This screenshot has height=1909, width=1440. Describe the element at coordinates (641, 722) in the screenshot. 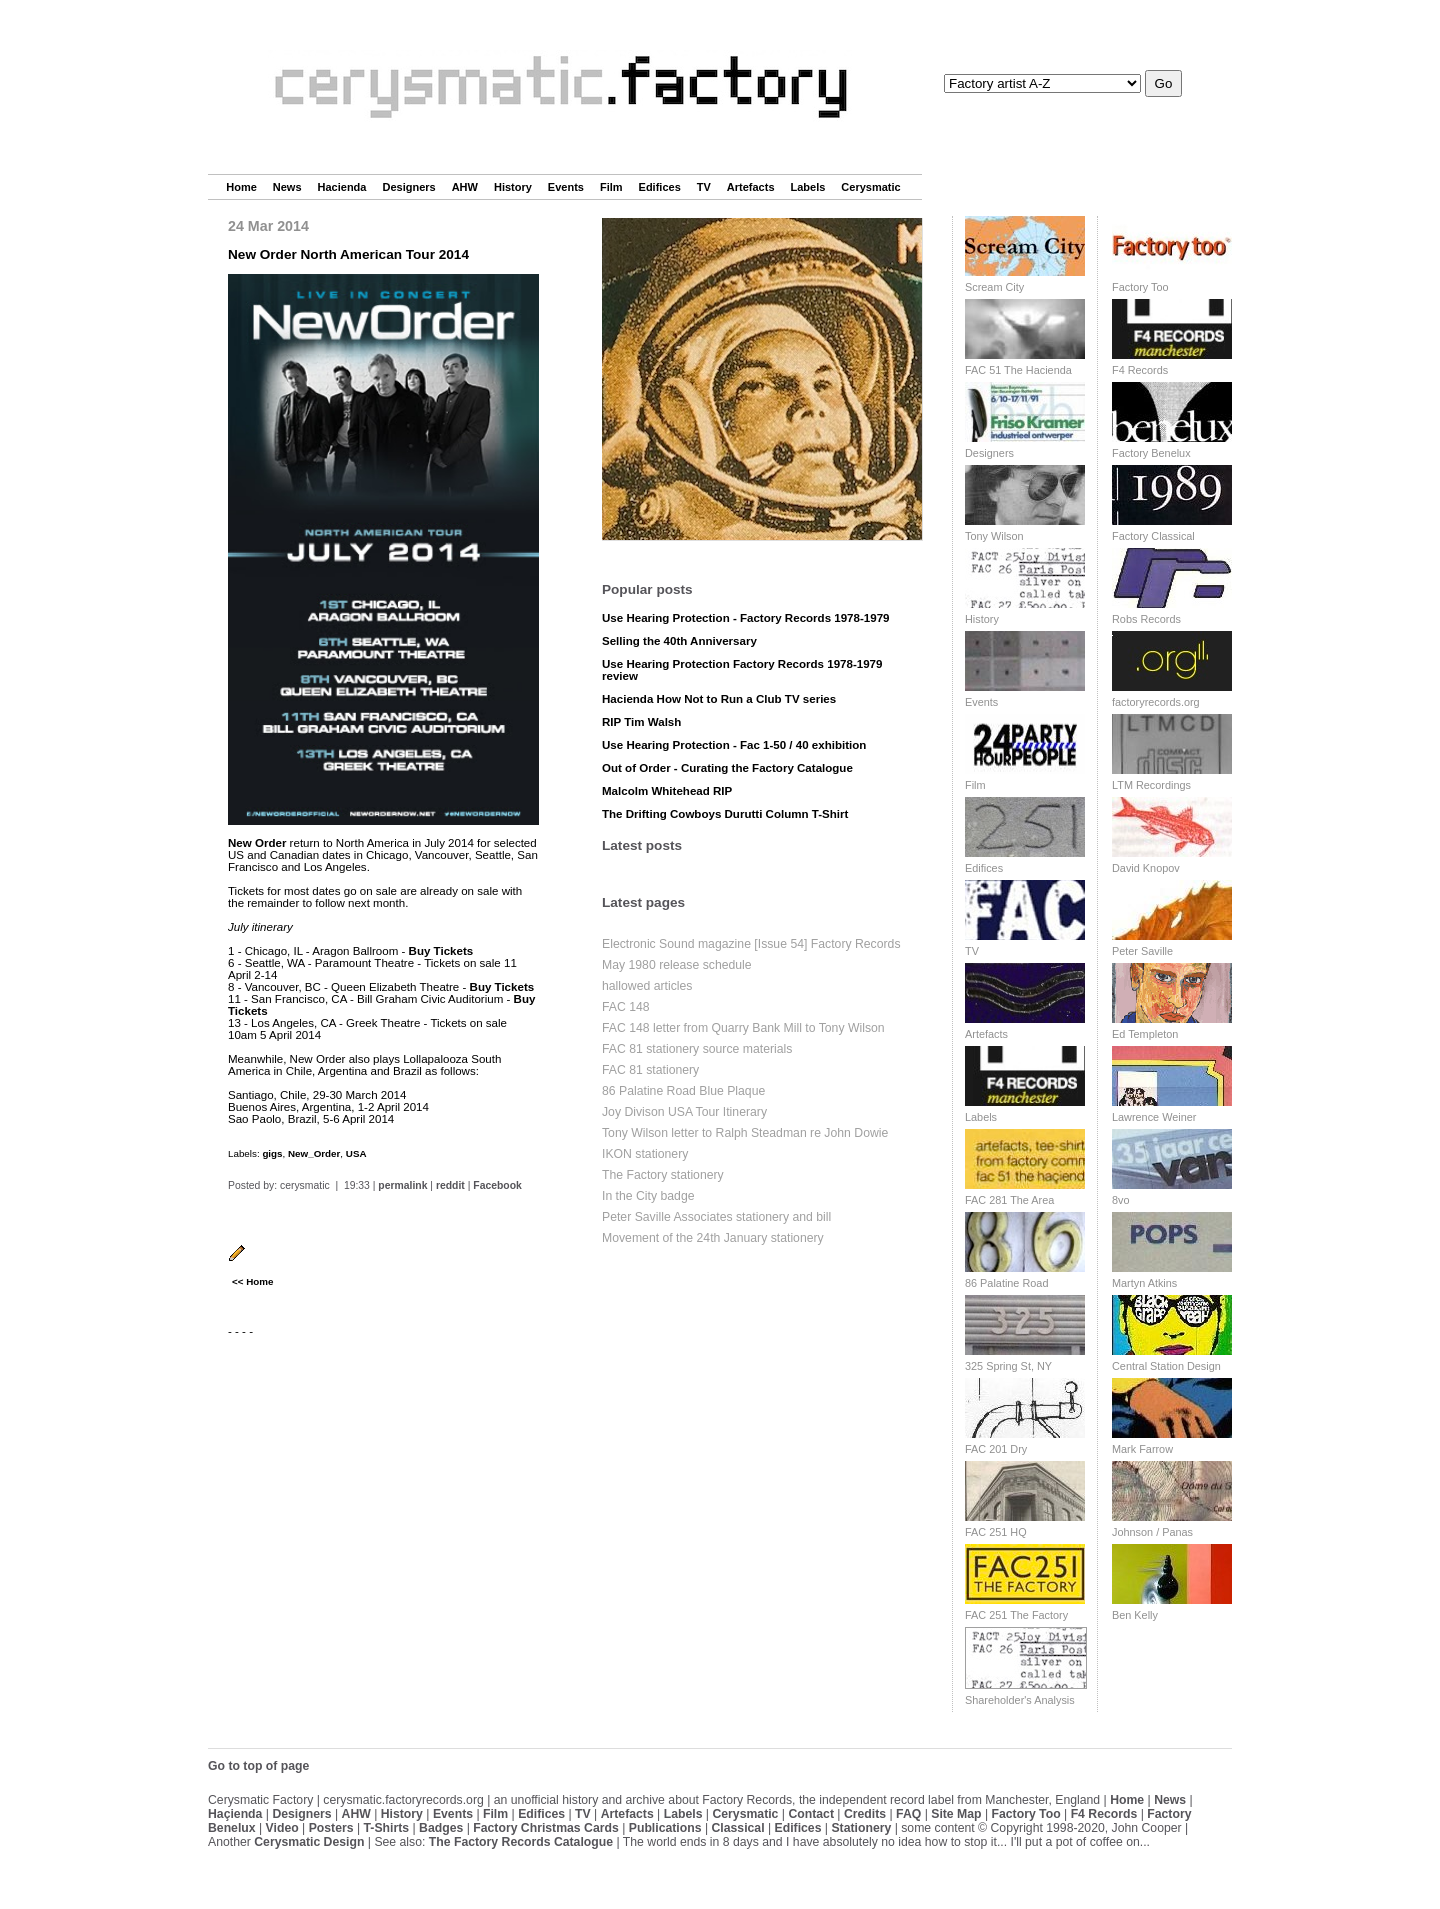

I see `RIP Tim Walsh` at that location.